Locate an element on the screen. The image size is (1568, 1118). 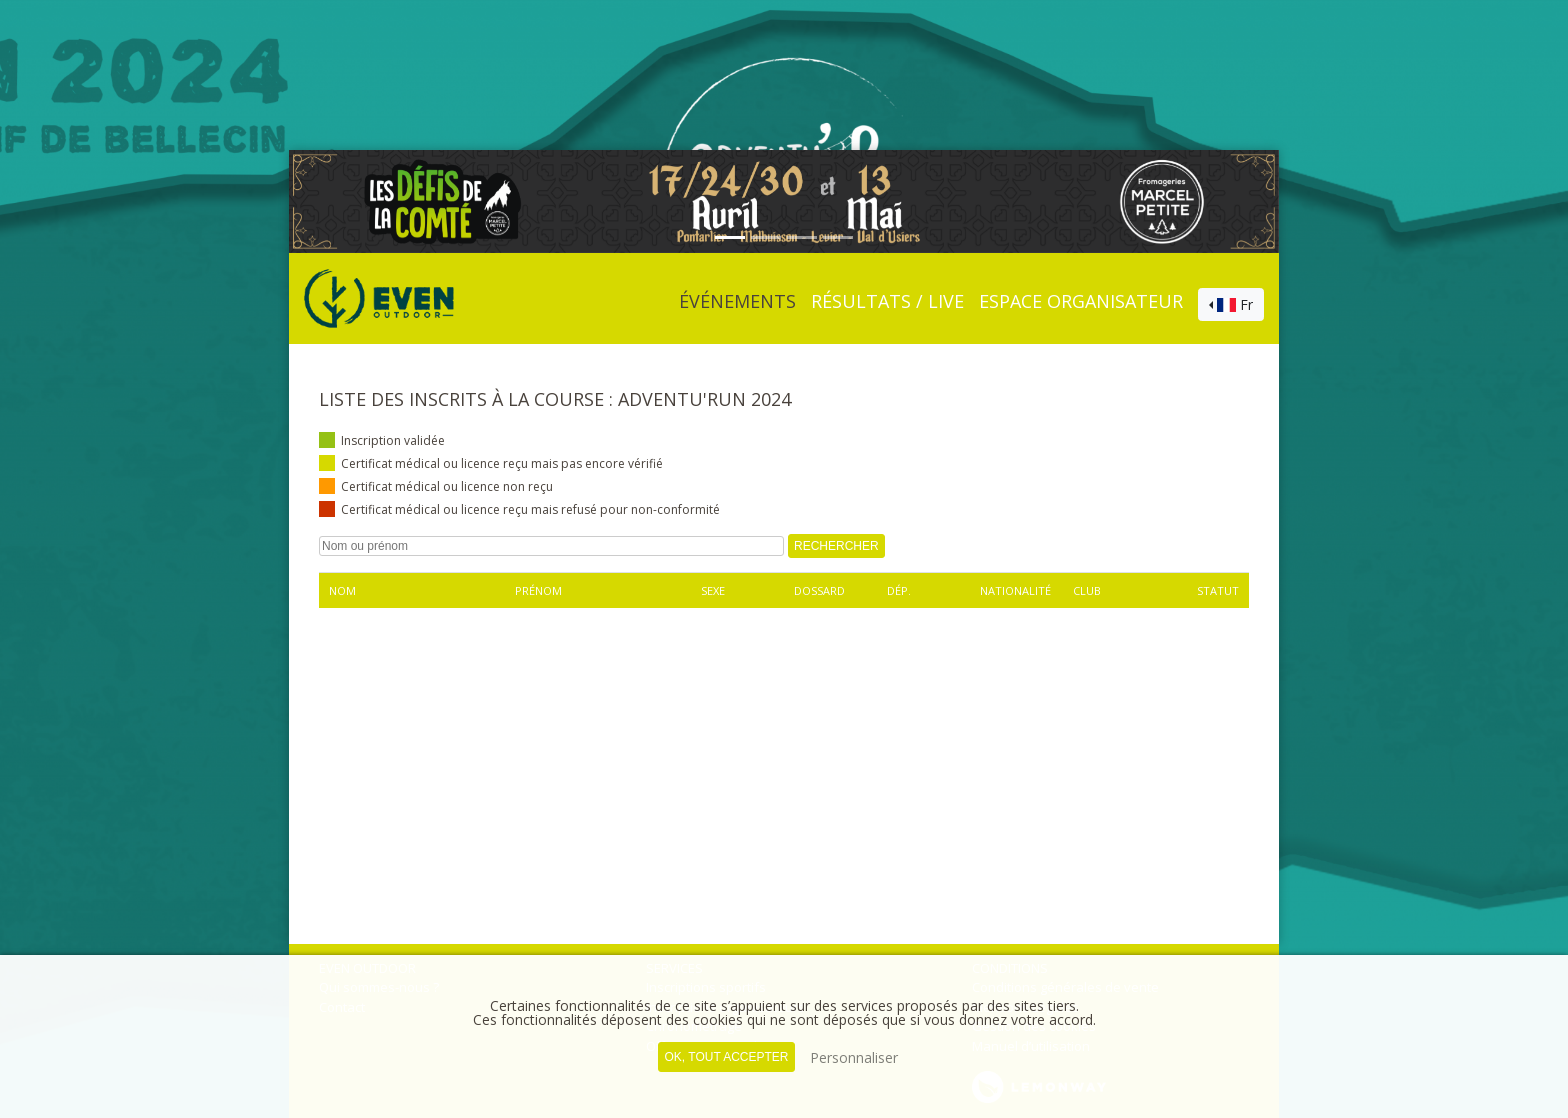
[combobox] is located at coordinates (1231, 305).